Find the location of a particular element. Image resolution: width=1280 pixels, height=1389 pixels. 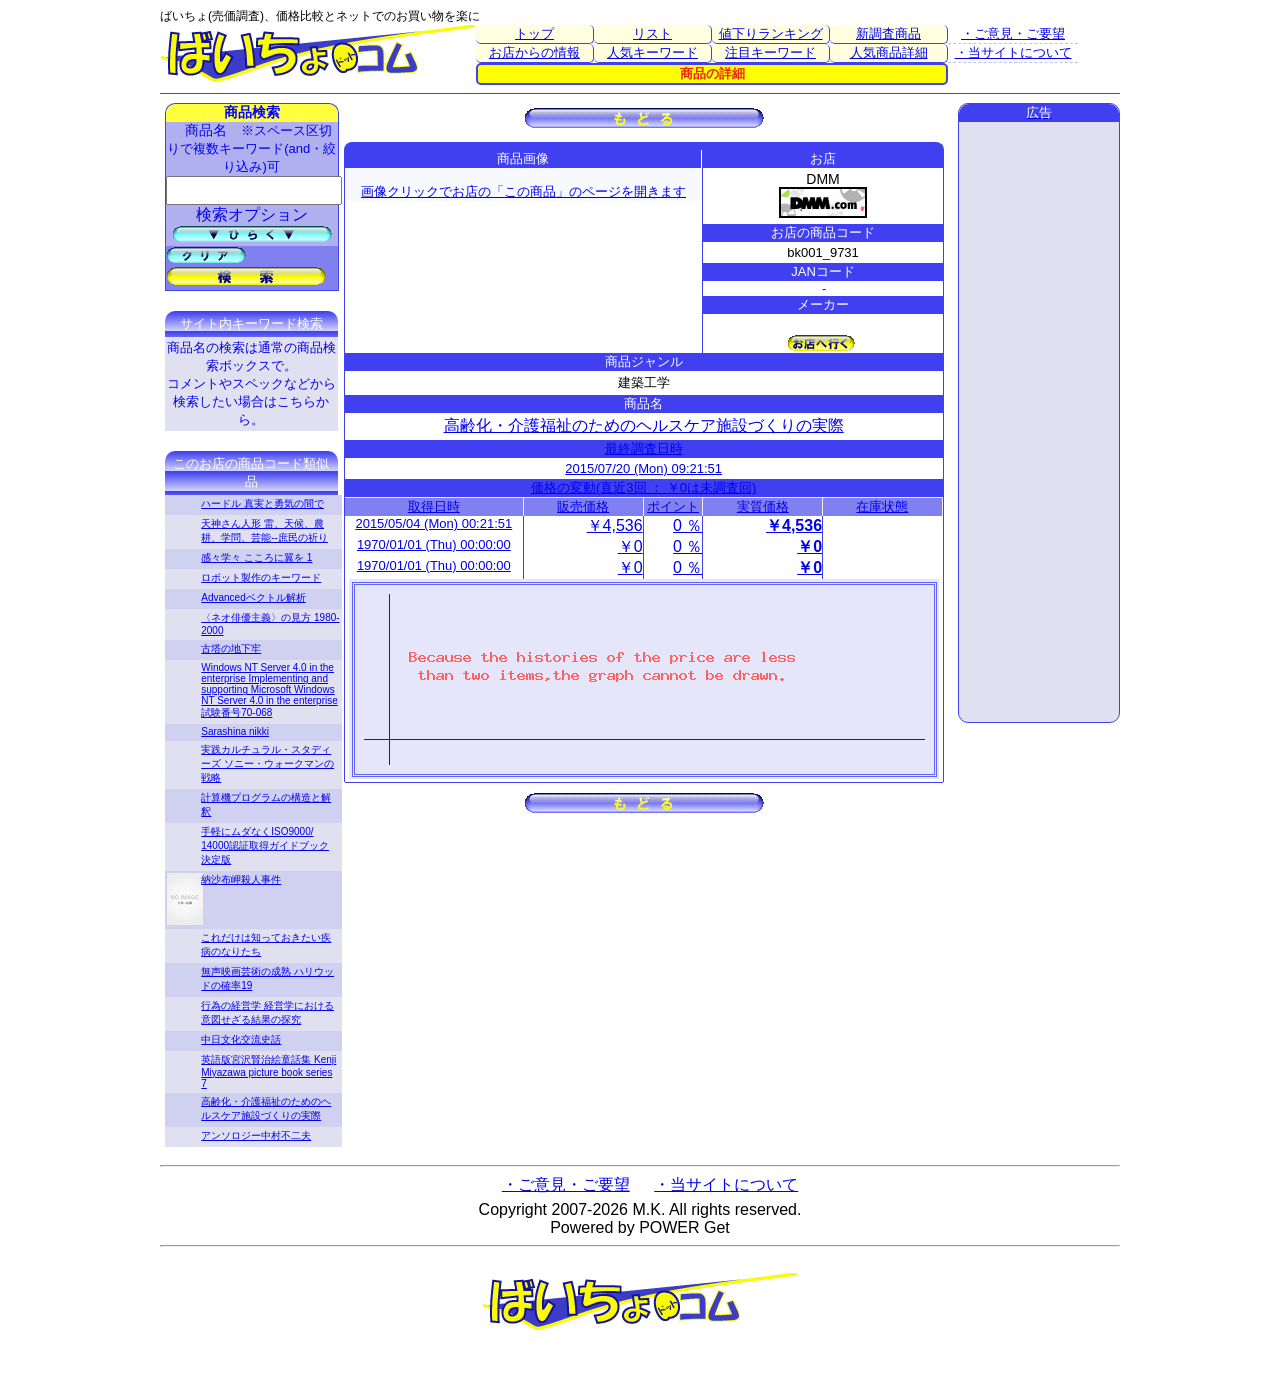

手軽にムダなくISO9000/ 14000認証取得ガイドブック 決定版 is located at coordinates (265, 845).